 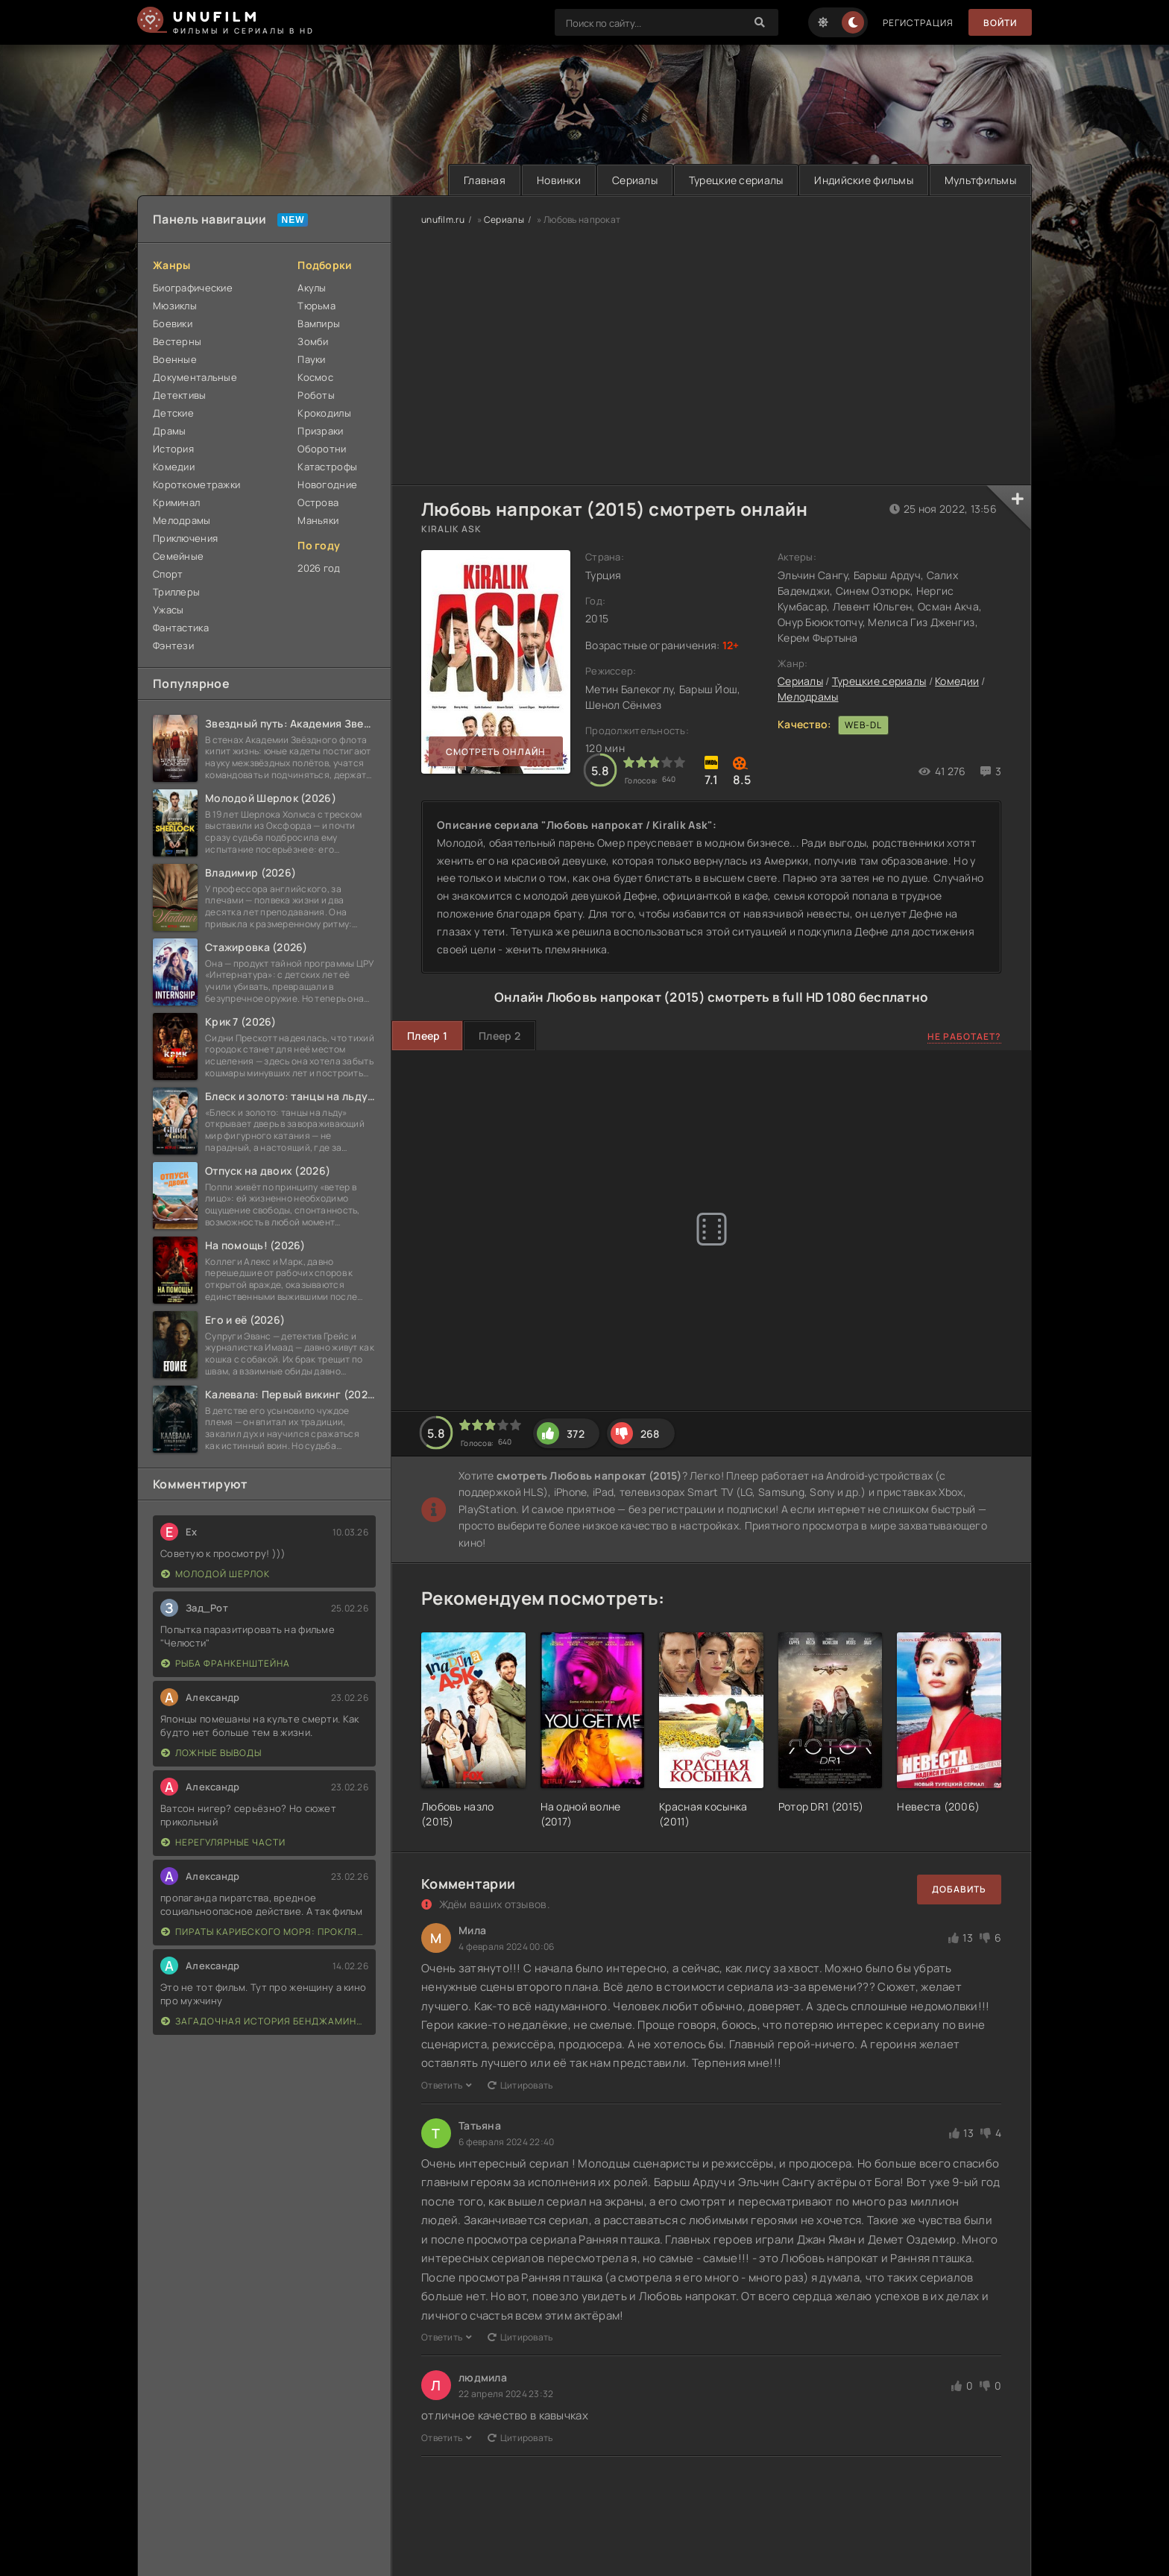 What do you see at coordinates (863, 180) in the screenshot?
I see `Индийские фильмы` at bounding box center [863, 180].